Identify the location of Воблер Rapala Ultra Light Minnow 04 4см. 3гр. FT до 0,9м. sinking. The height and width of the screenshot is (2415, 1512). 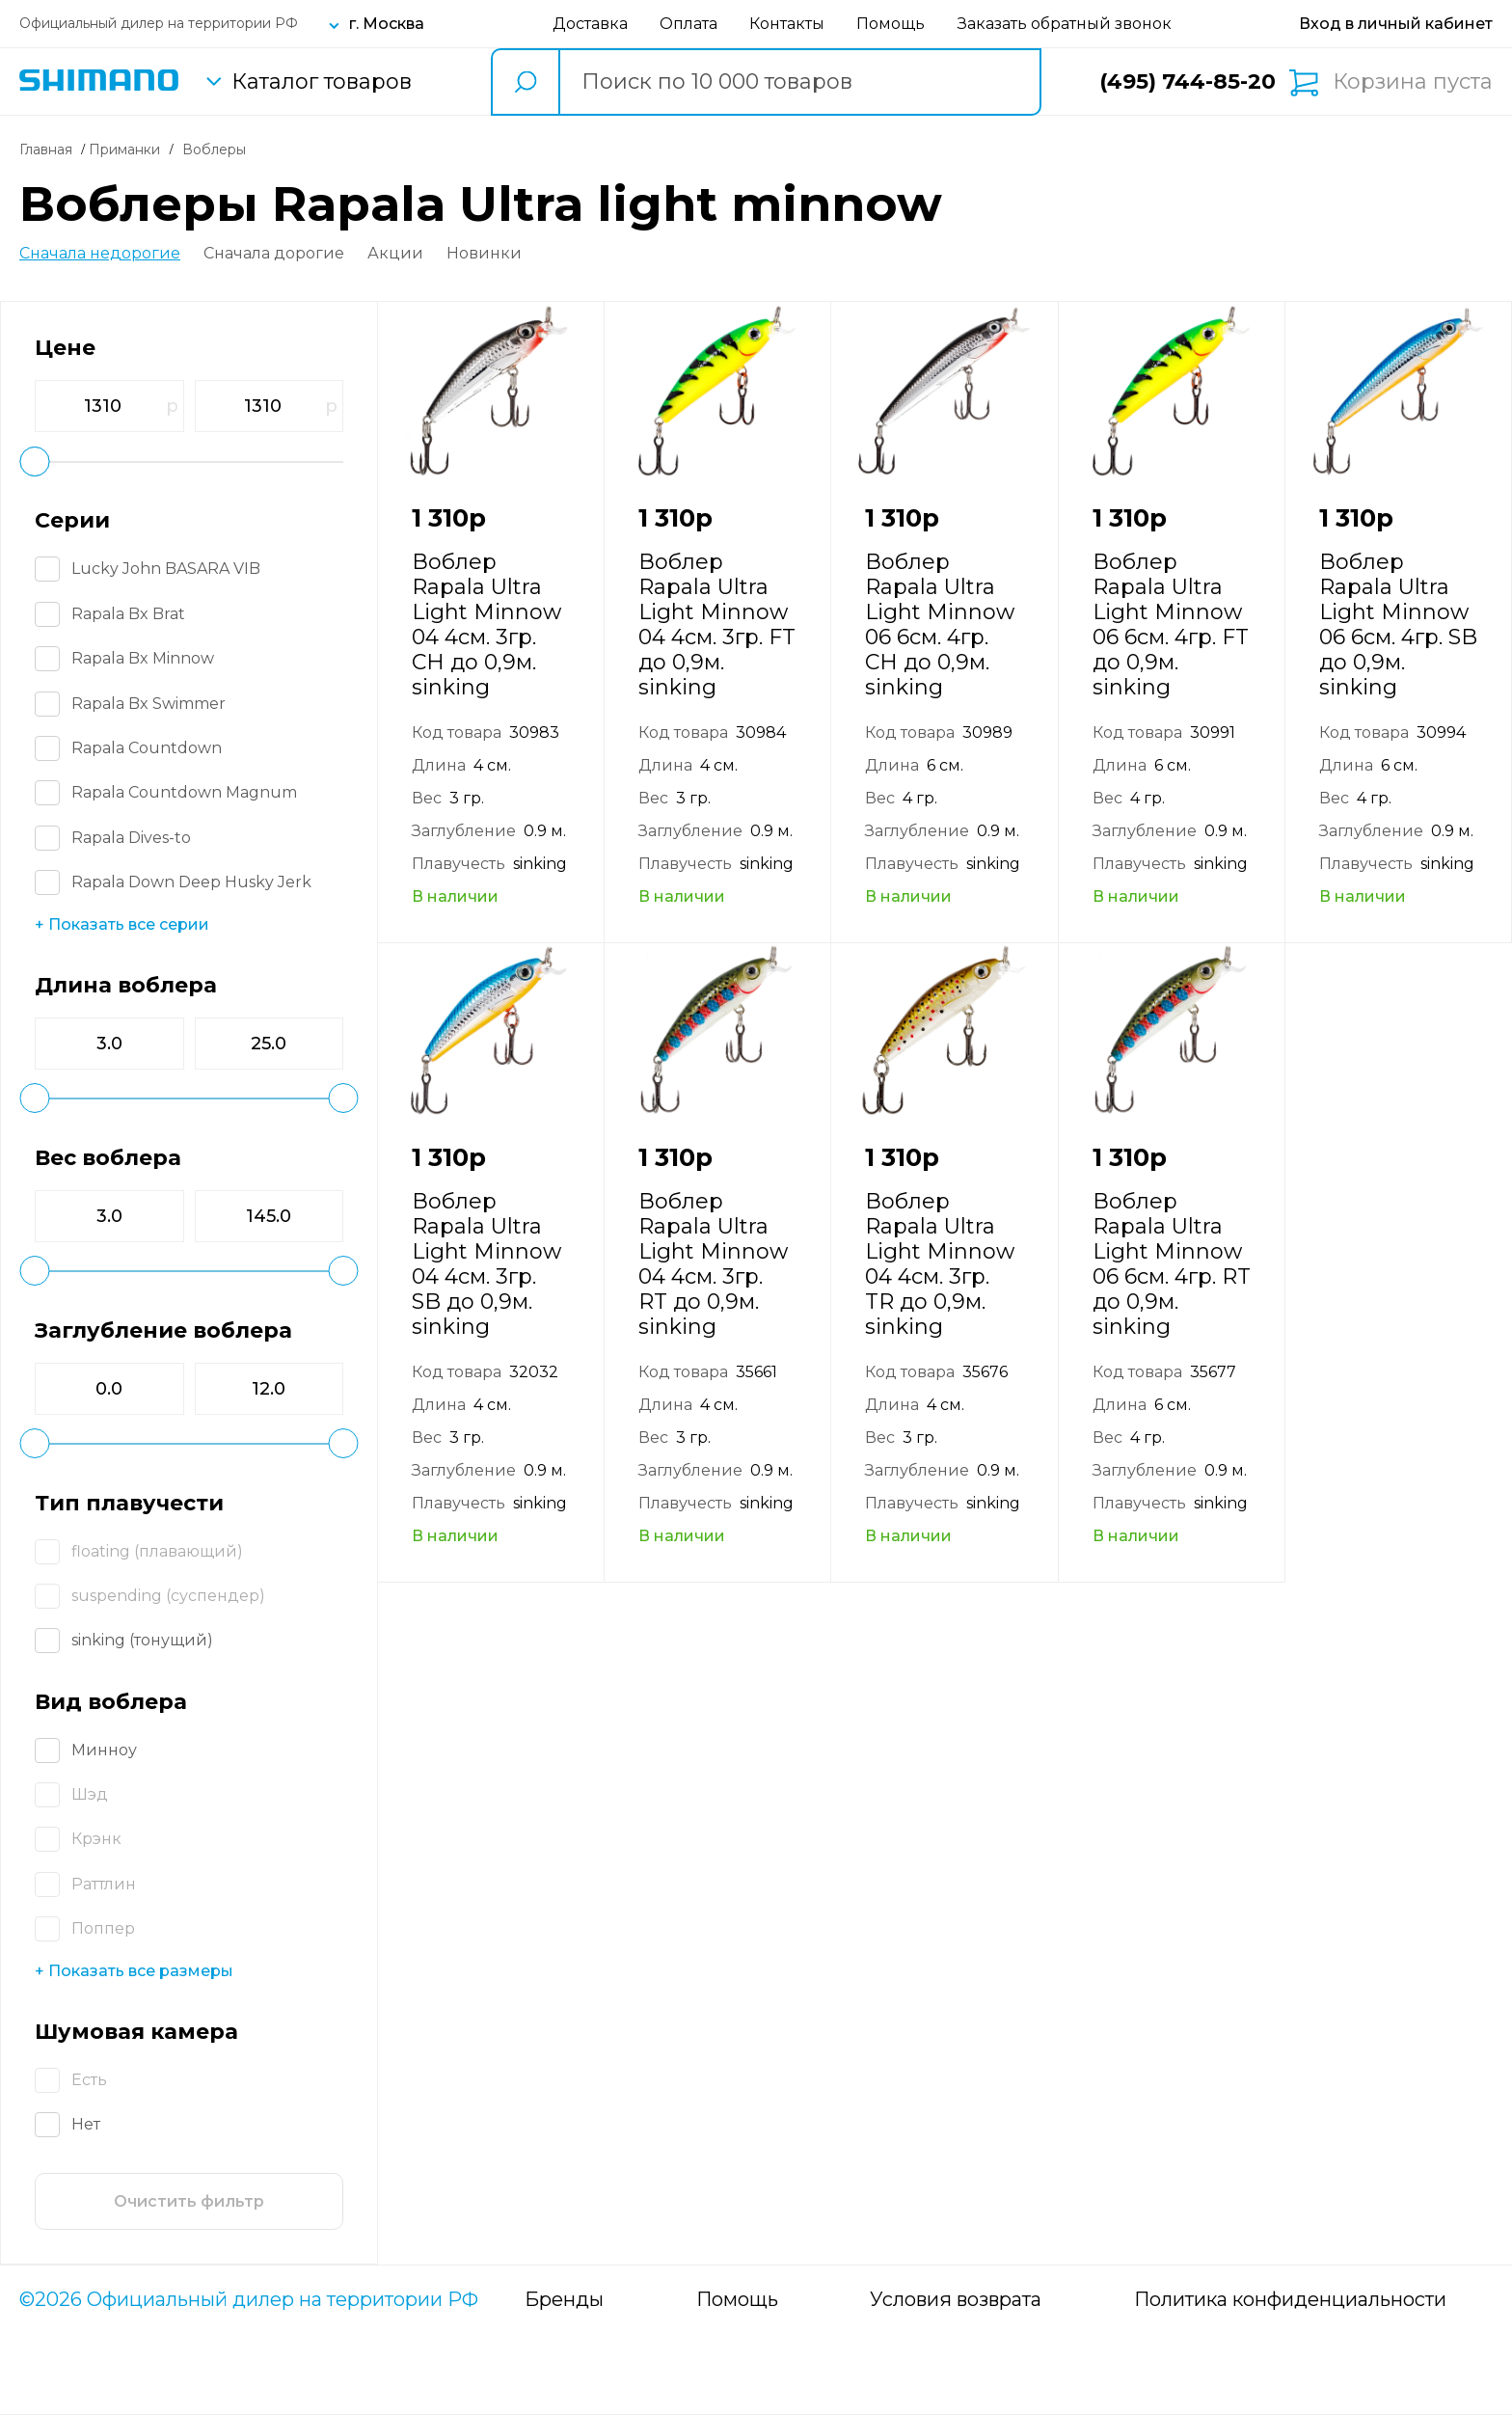
(717, 624).